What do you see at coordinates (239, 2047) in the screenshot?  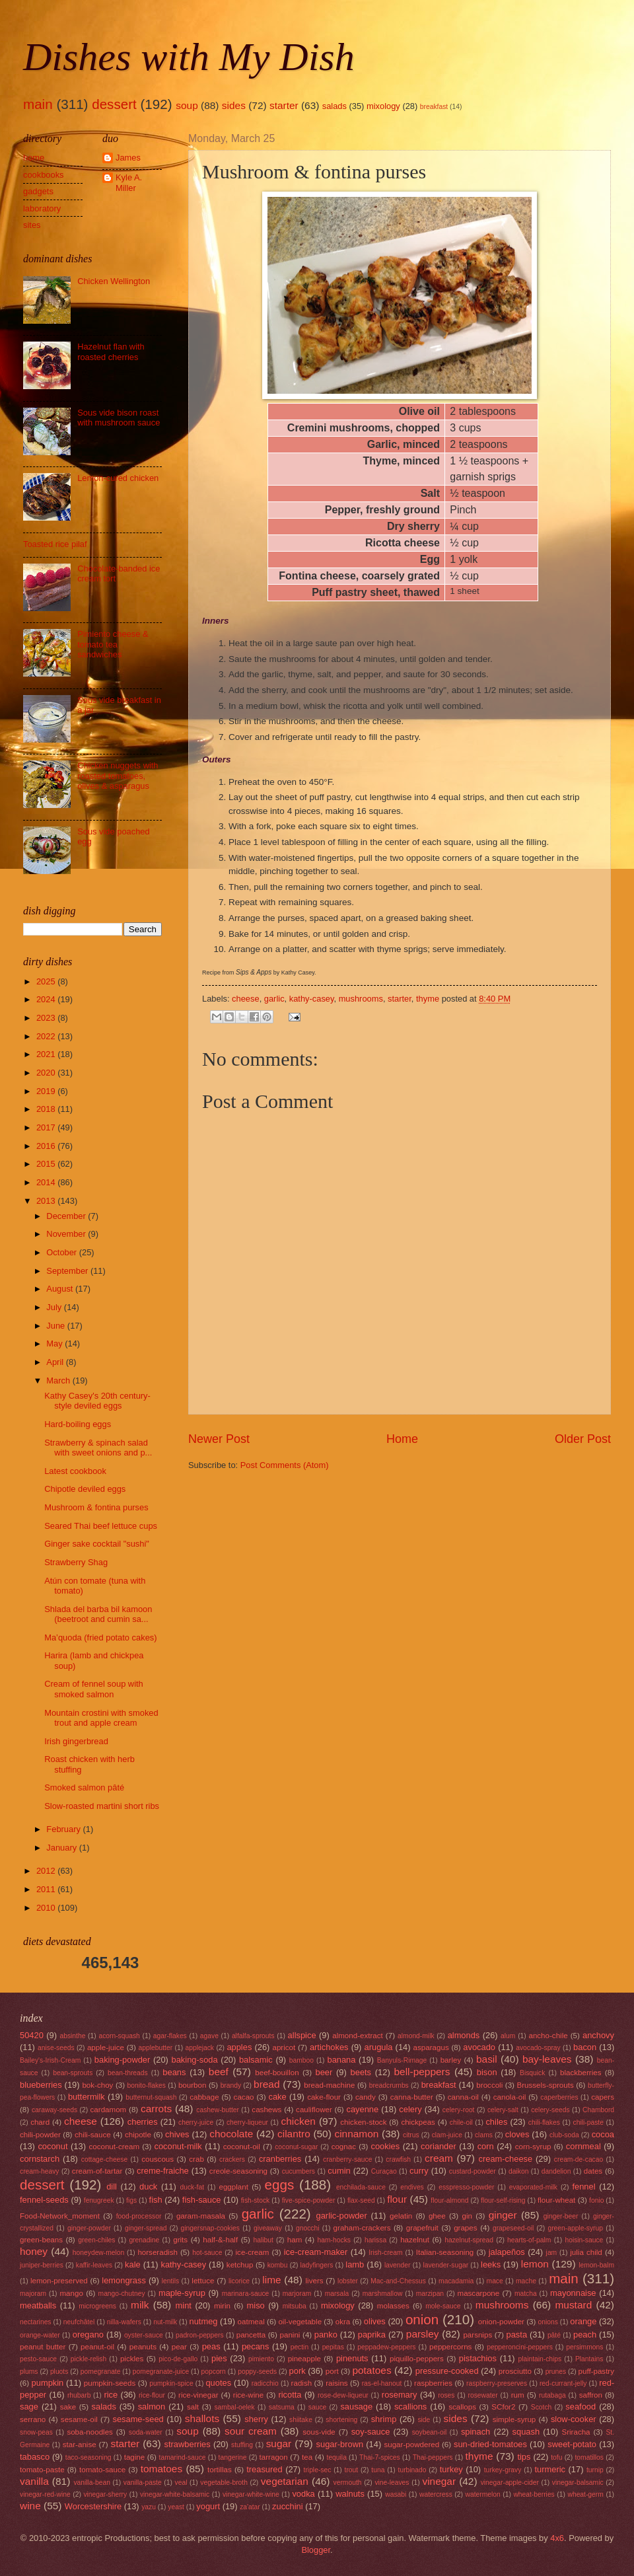 I see `apples` at bounding box center [239, 2047].